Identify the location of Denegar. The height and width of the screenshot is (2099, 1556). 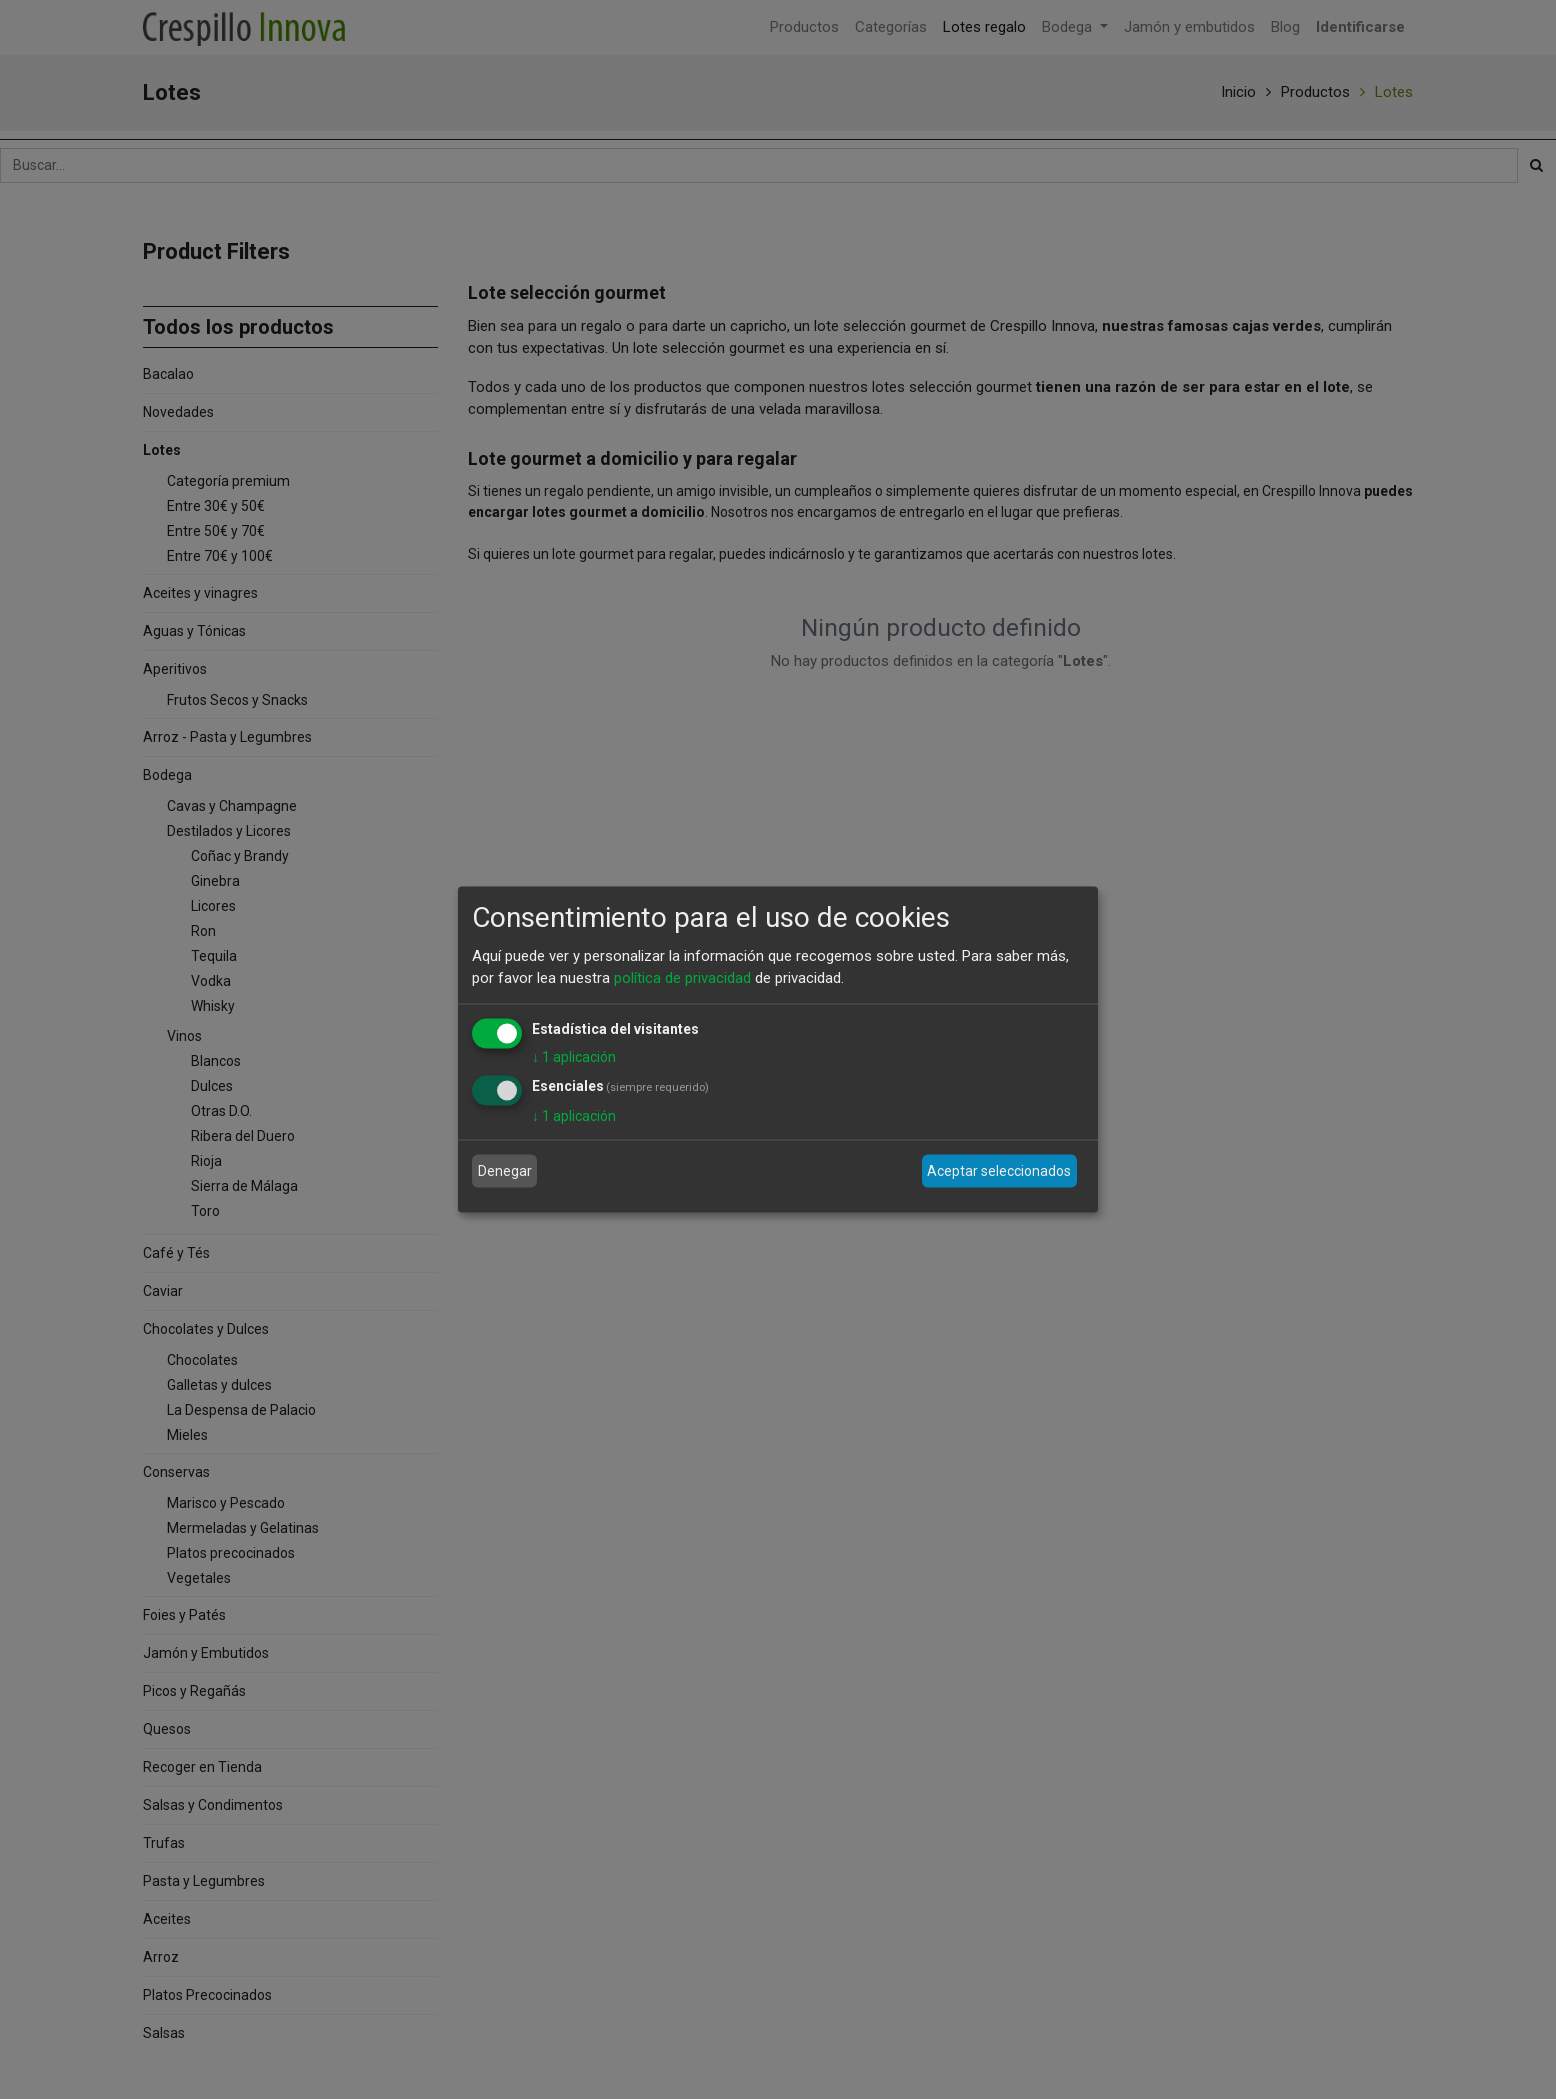
(505, 1171).